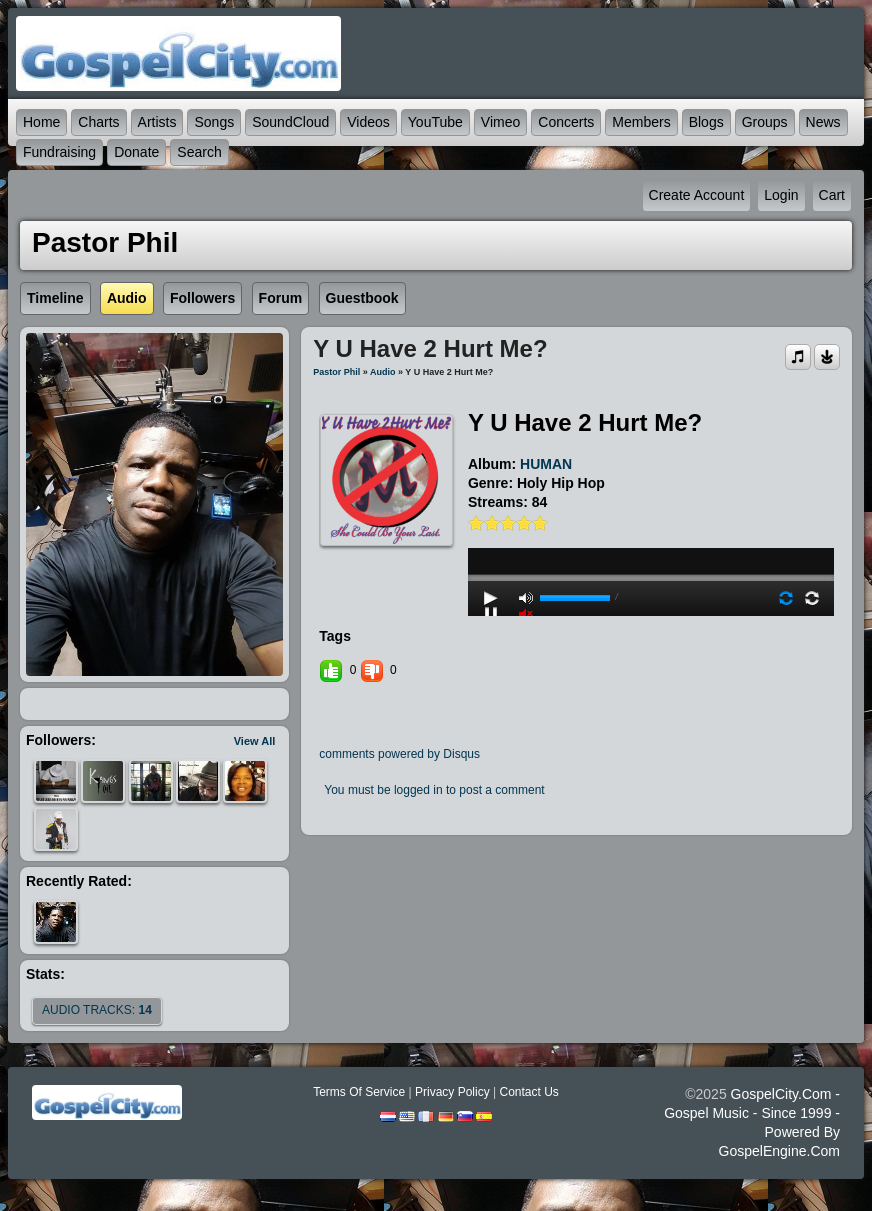 The height and width of the screenshot is (1211, 872). I want to click on Charts, so click(98, 122).